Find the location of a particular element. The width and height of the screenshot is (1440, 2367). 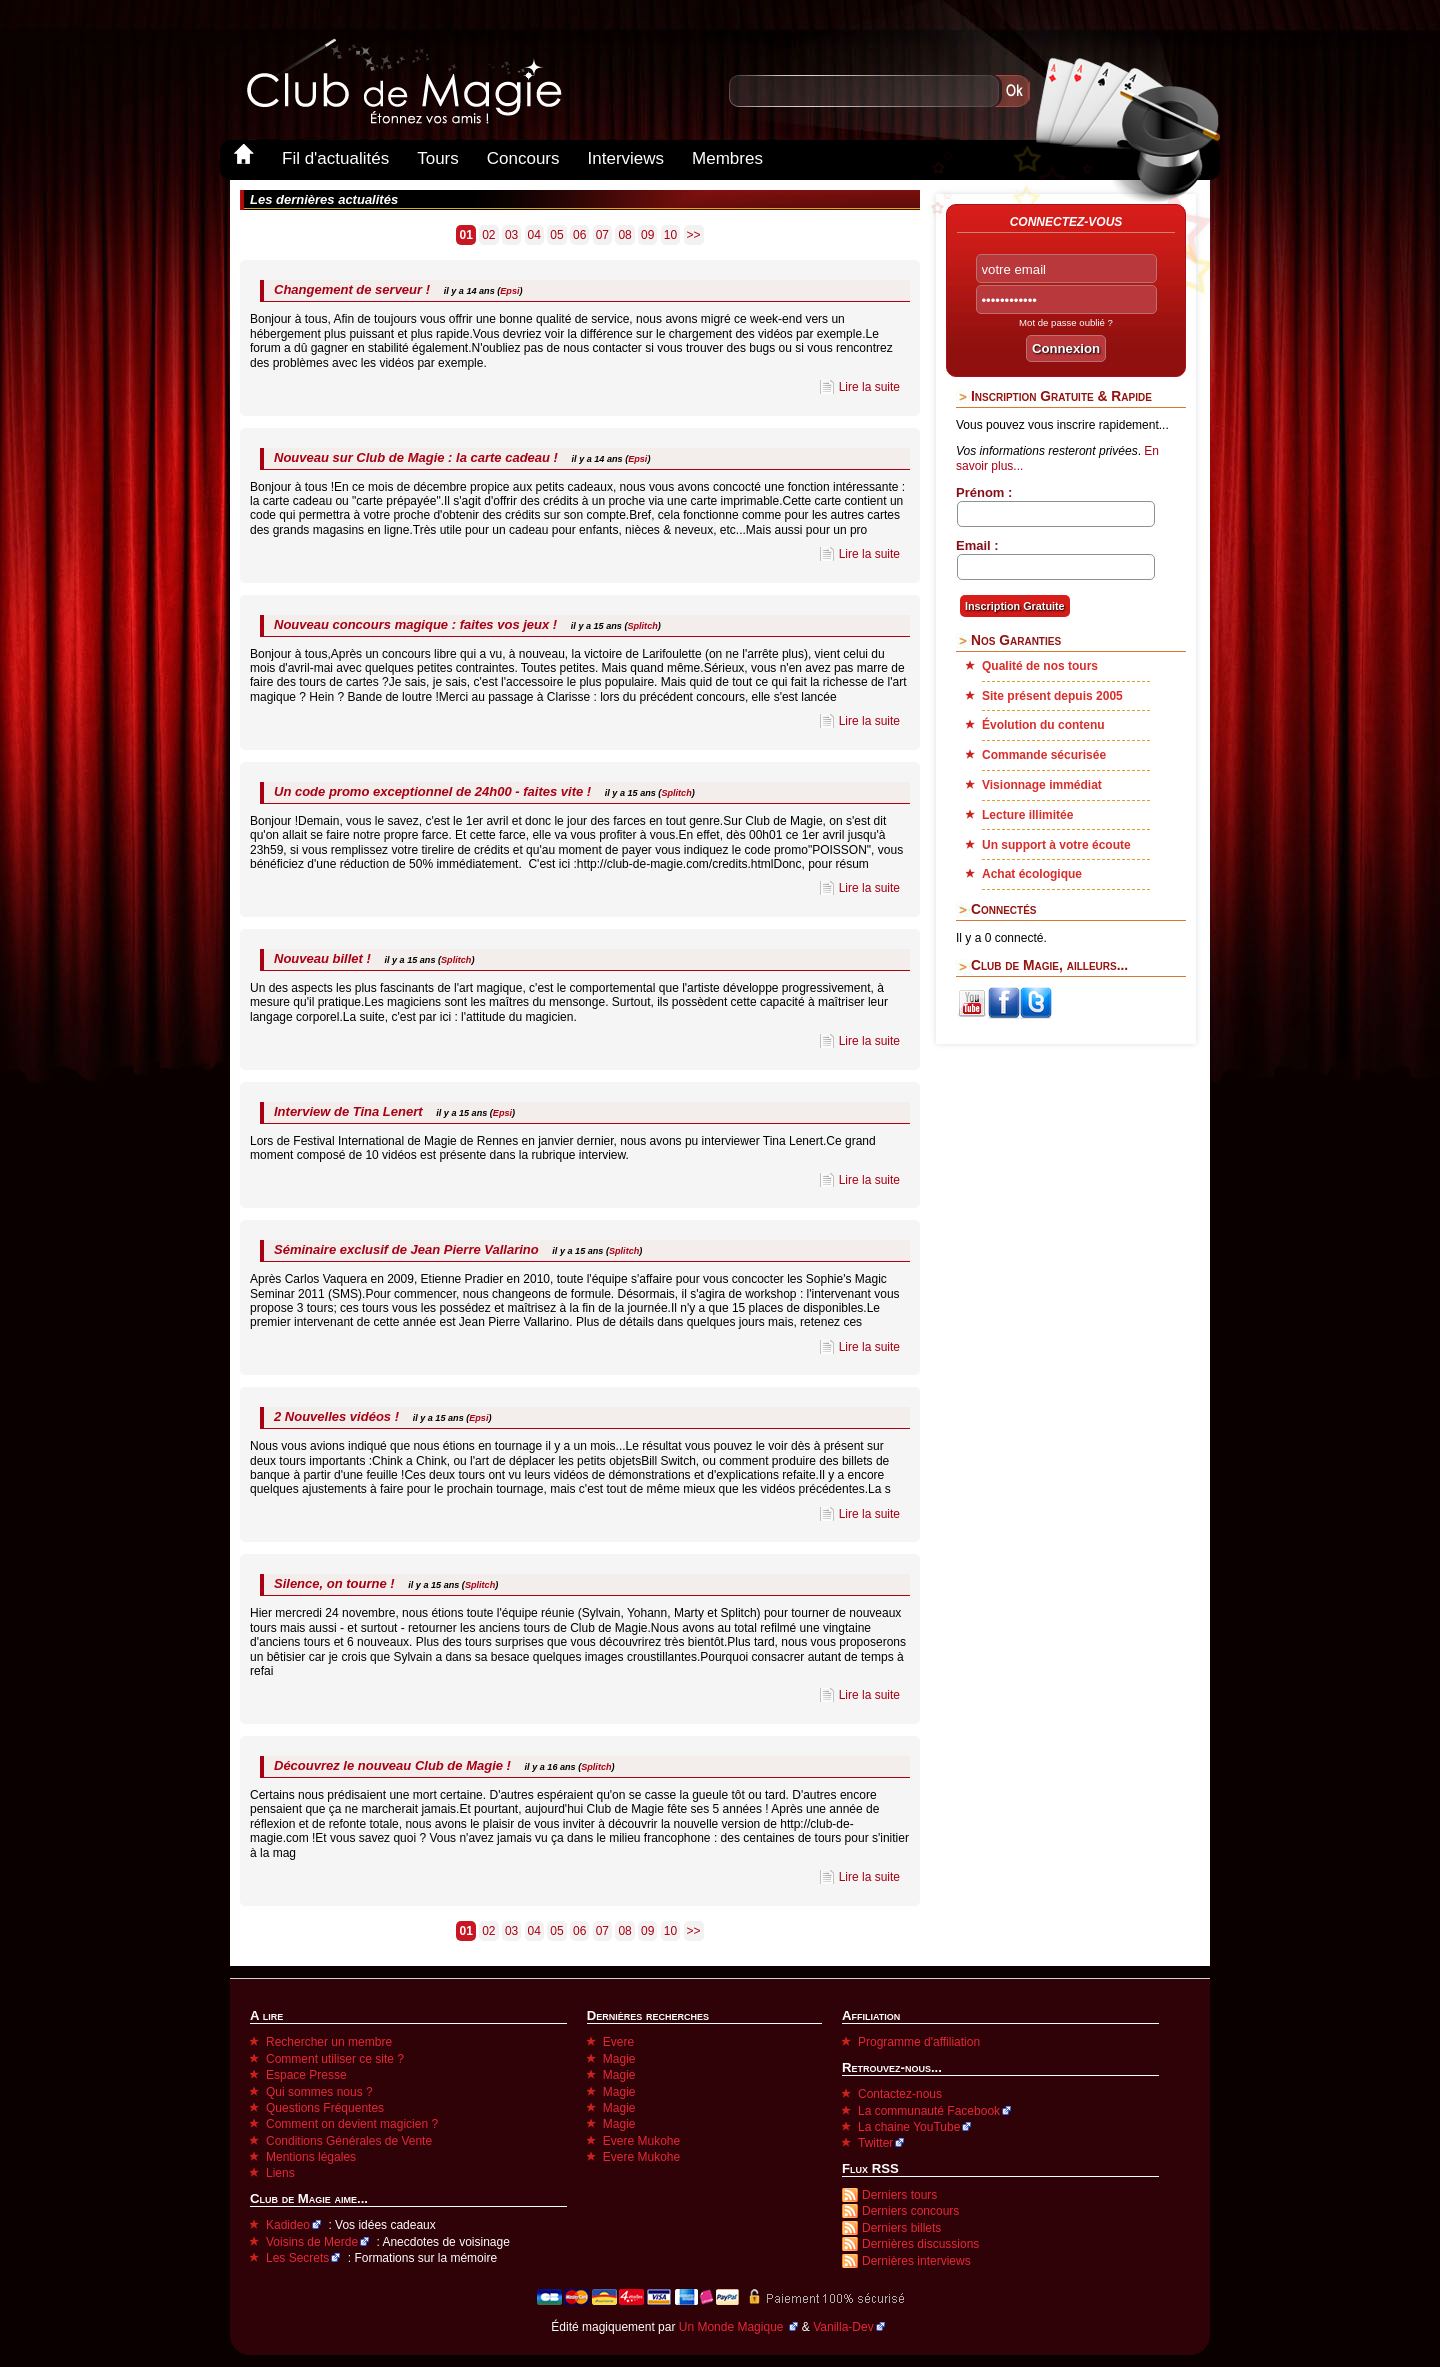

Rechercher un membre is located at coordinates (329, 2042).